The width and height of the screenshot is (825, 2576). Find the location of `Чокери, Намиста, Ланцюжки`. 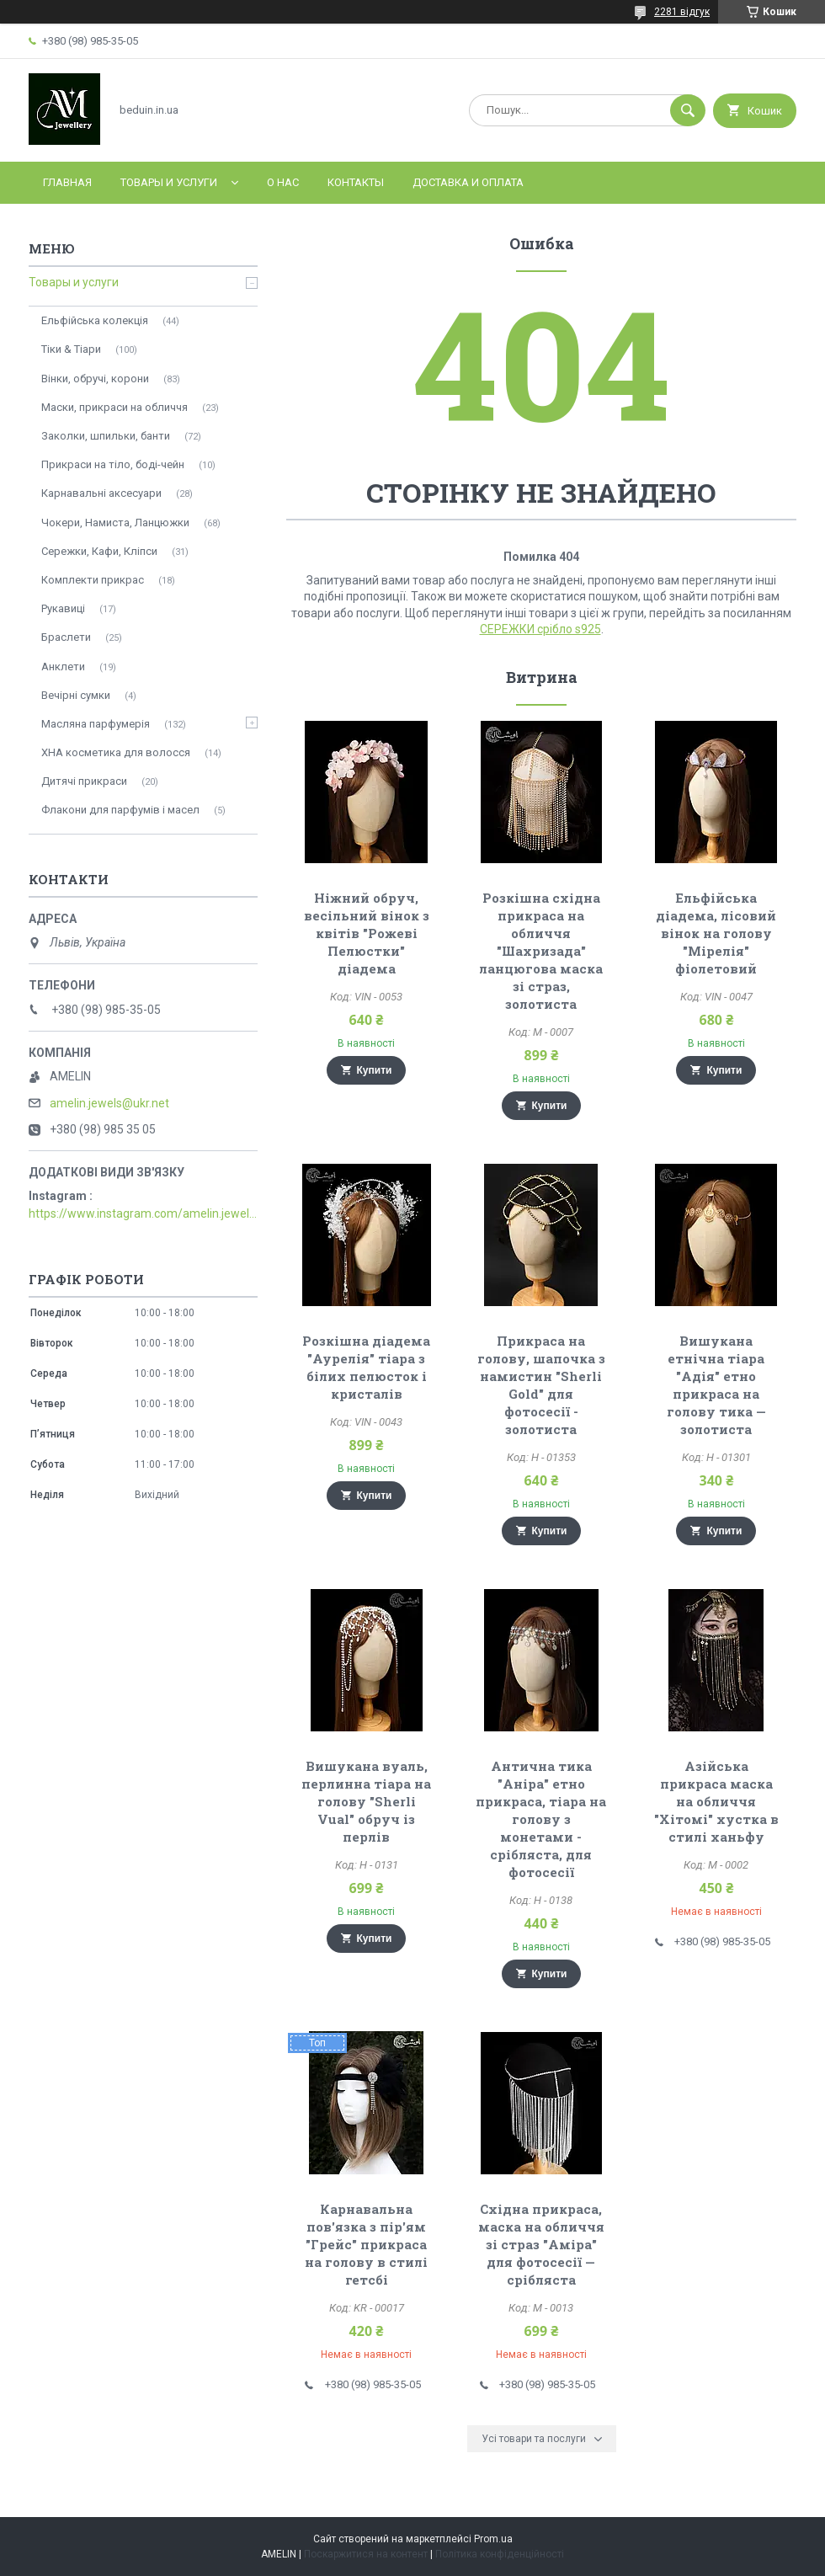

Чокери, Намиста, Ланцюжки is located at coordinates (115, 522).